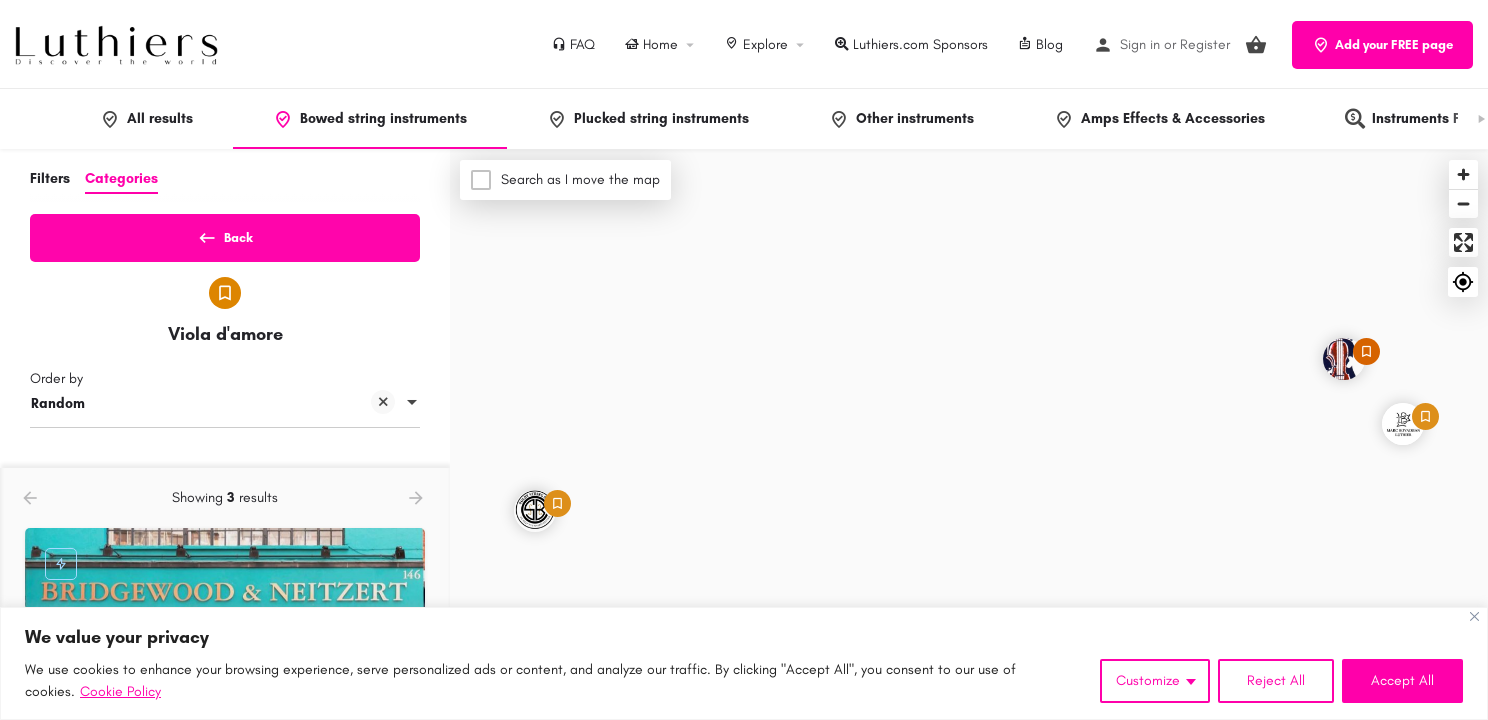 This screenshot has height=720, width=1488. What do you see at coordinates (573, 44) in the screenshot?
I see `FAQ` at bounding box center [573, 44].